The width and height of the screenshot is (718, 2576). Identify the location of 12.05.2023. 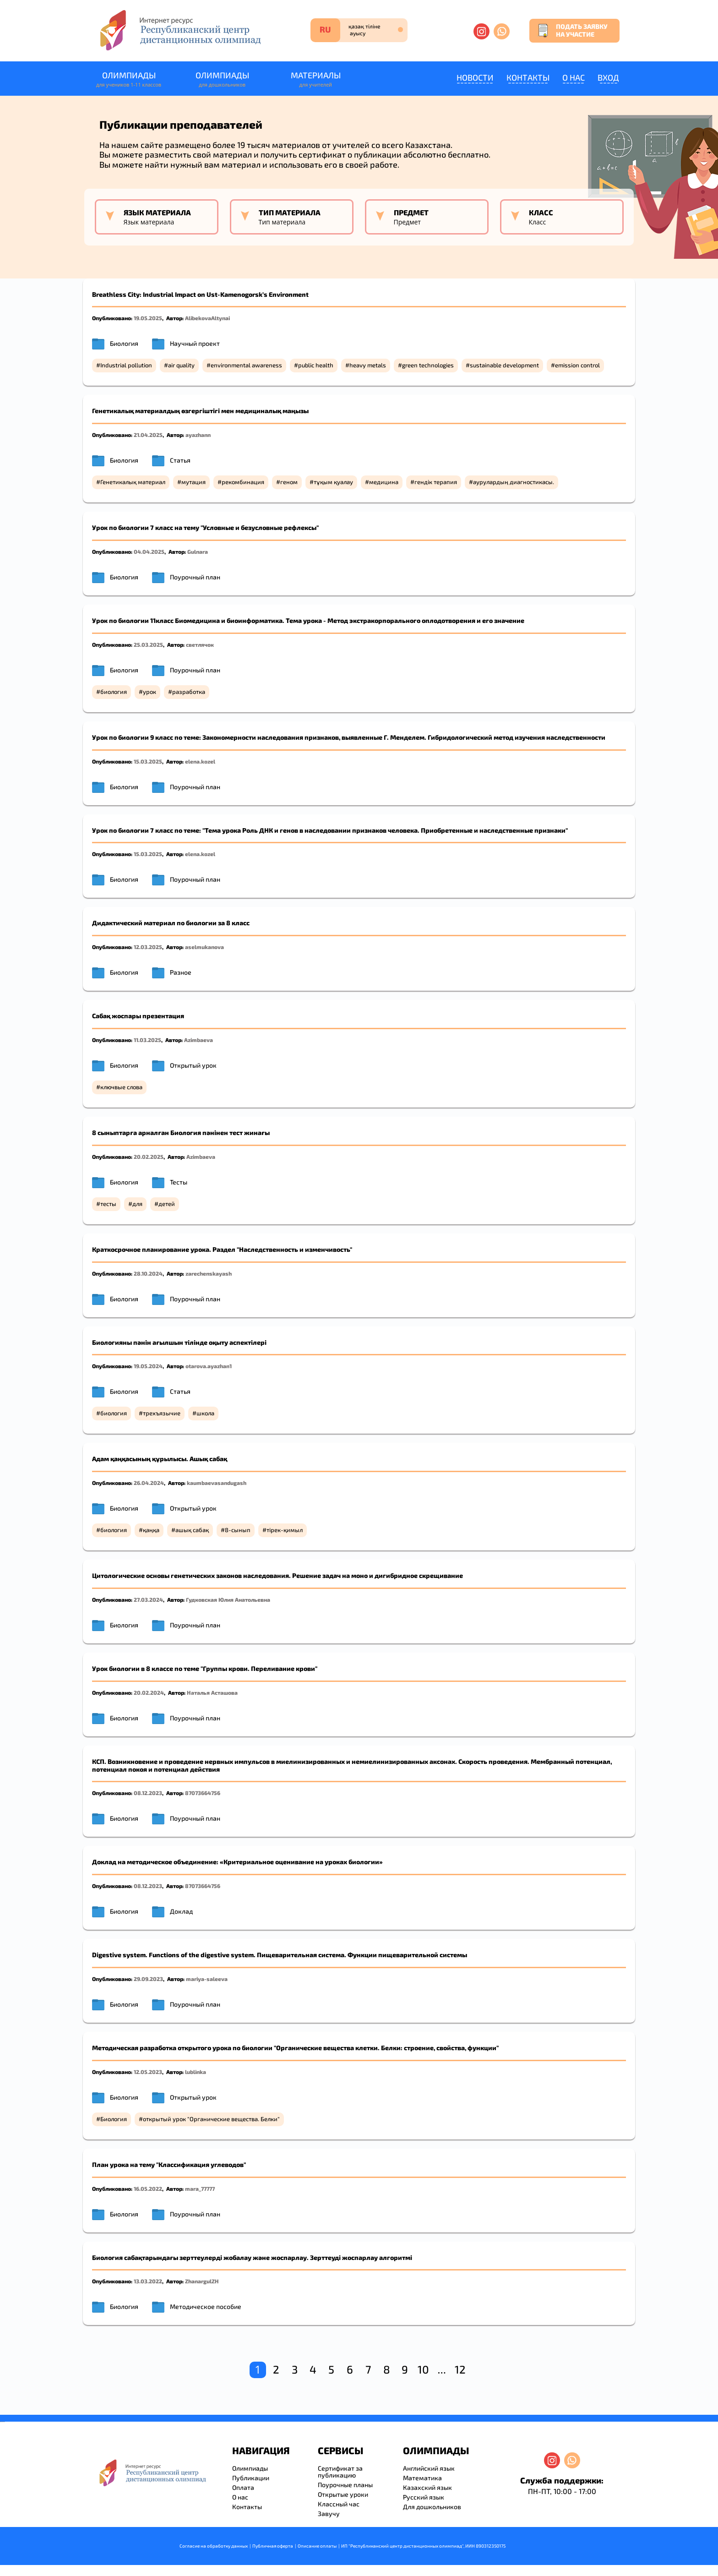
(148, 2071).